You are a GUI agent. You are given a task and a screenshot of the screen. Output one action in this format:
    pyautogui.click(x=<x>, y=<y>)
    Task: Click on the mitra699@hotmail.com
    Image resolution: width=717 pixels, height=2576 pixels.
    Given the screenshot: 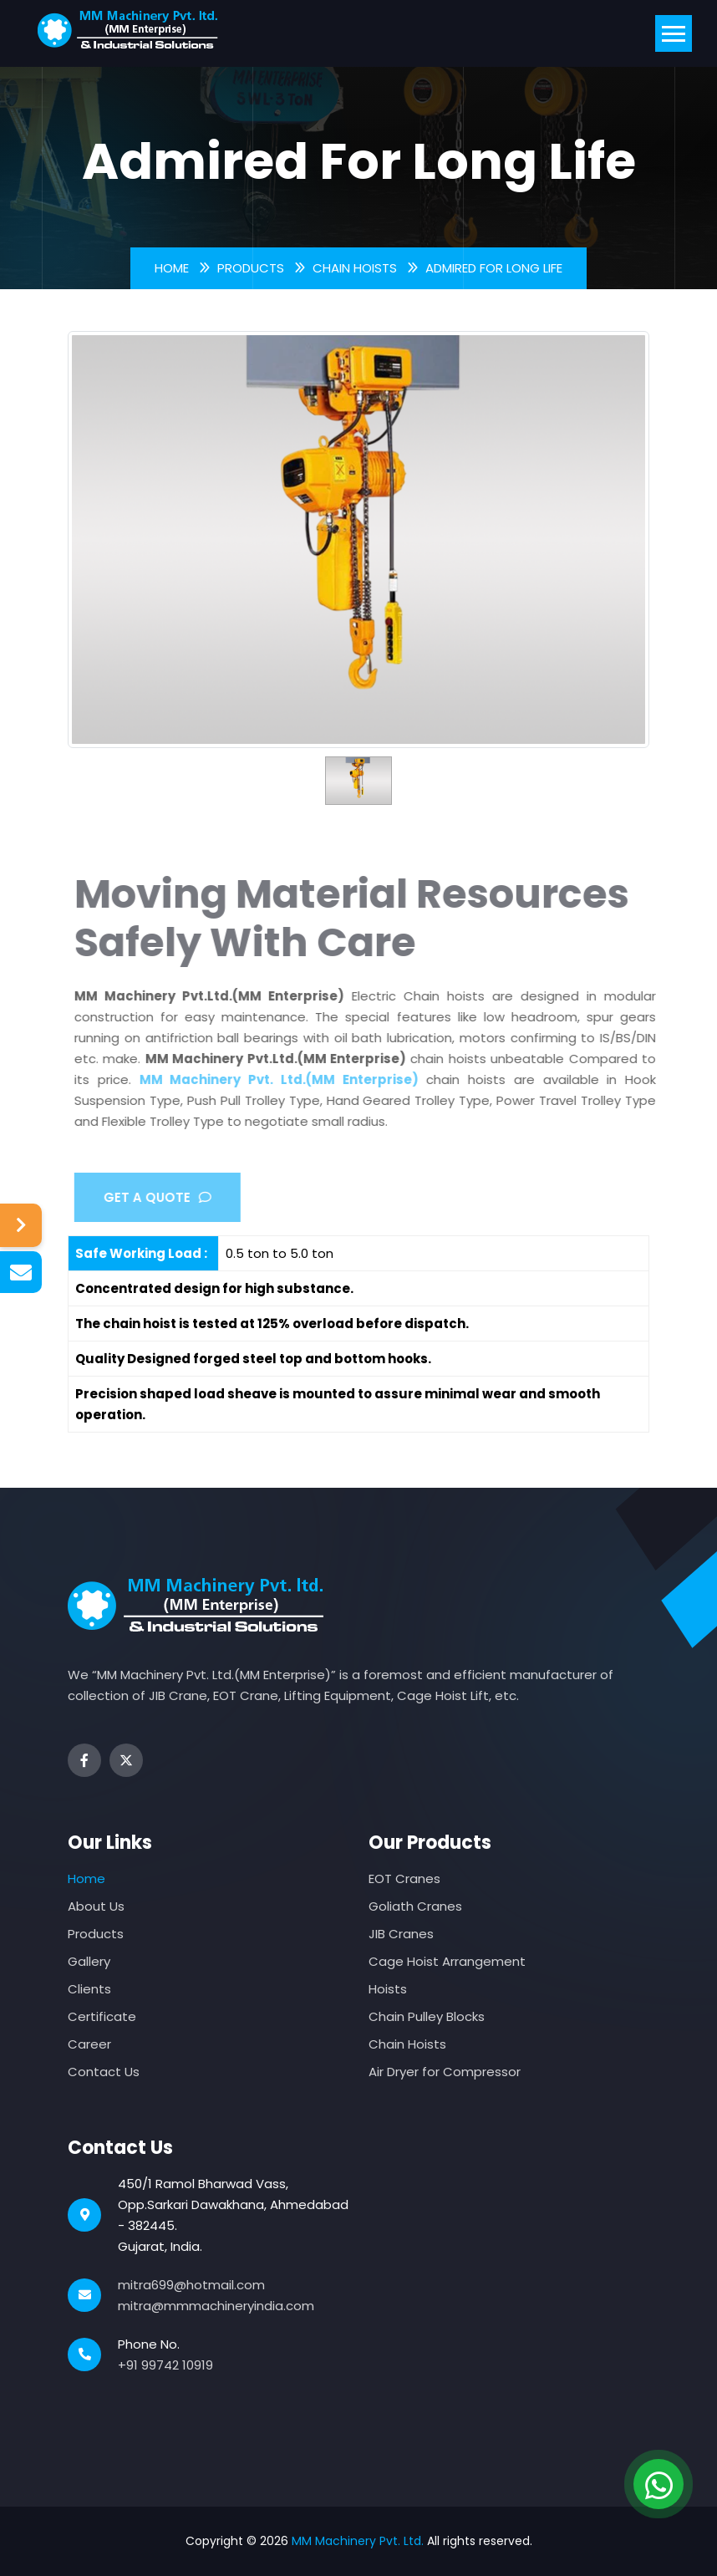 What is the action you would take?
    pyautogui.click(x=191, y=2284)
    